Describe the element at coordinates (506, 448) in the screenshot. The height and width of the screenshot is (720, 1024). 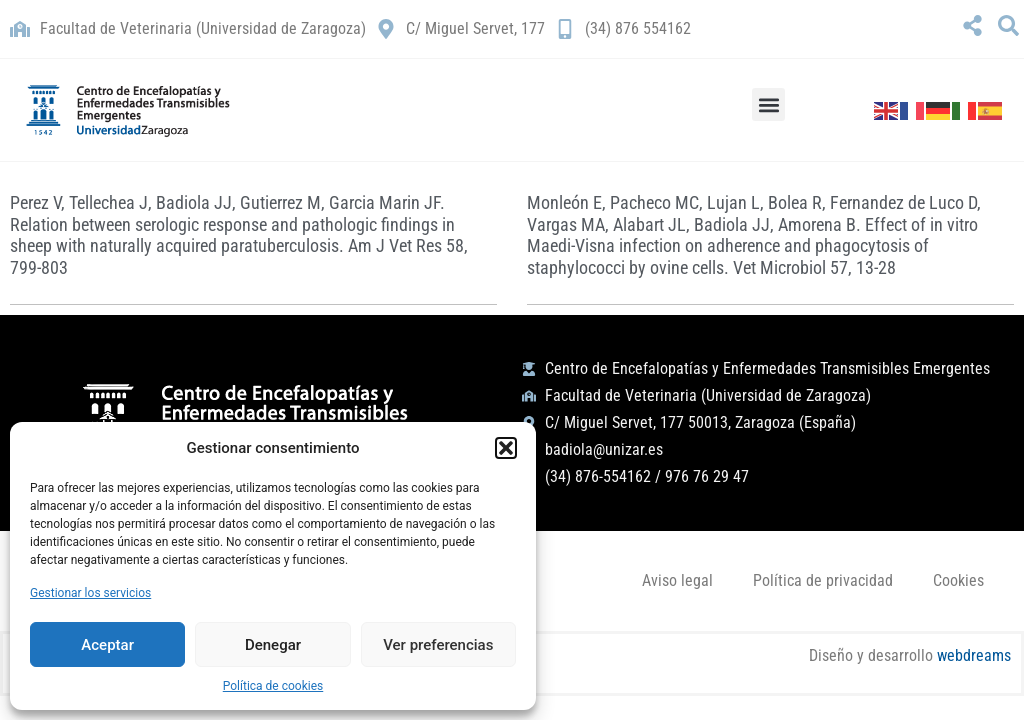
I see `[button]` at that location.